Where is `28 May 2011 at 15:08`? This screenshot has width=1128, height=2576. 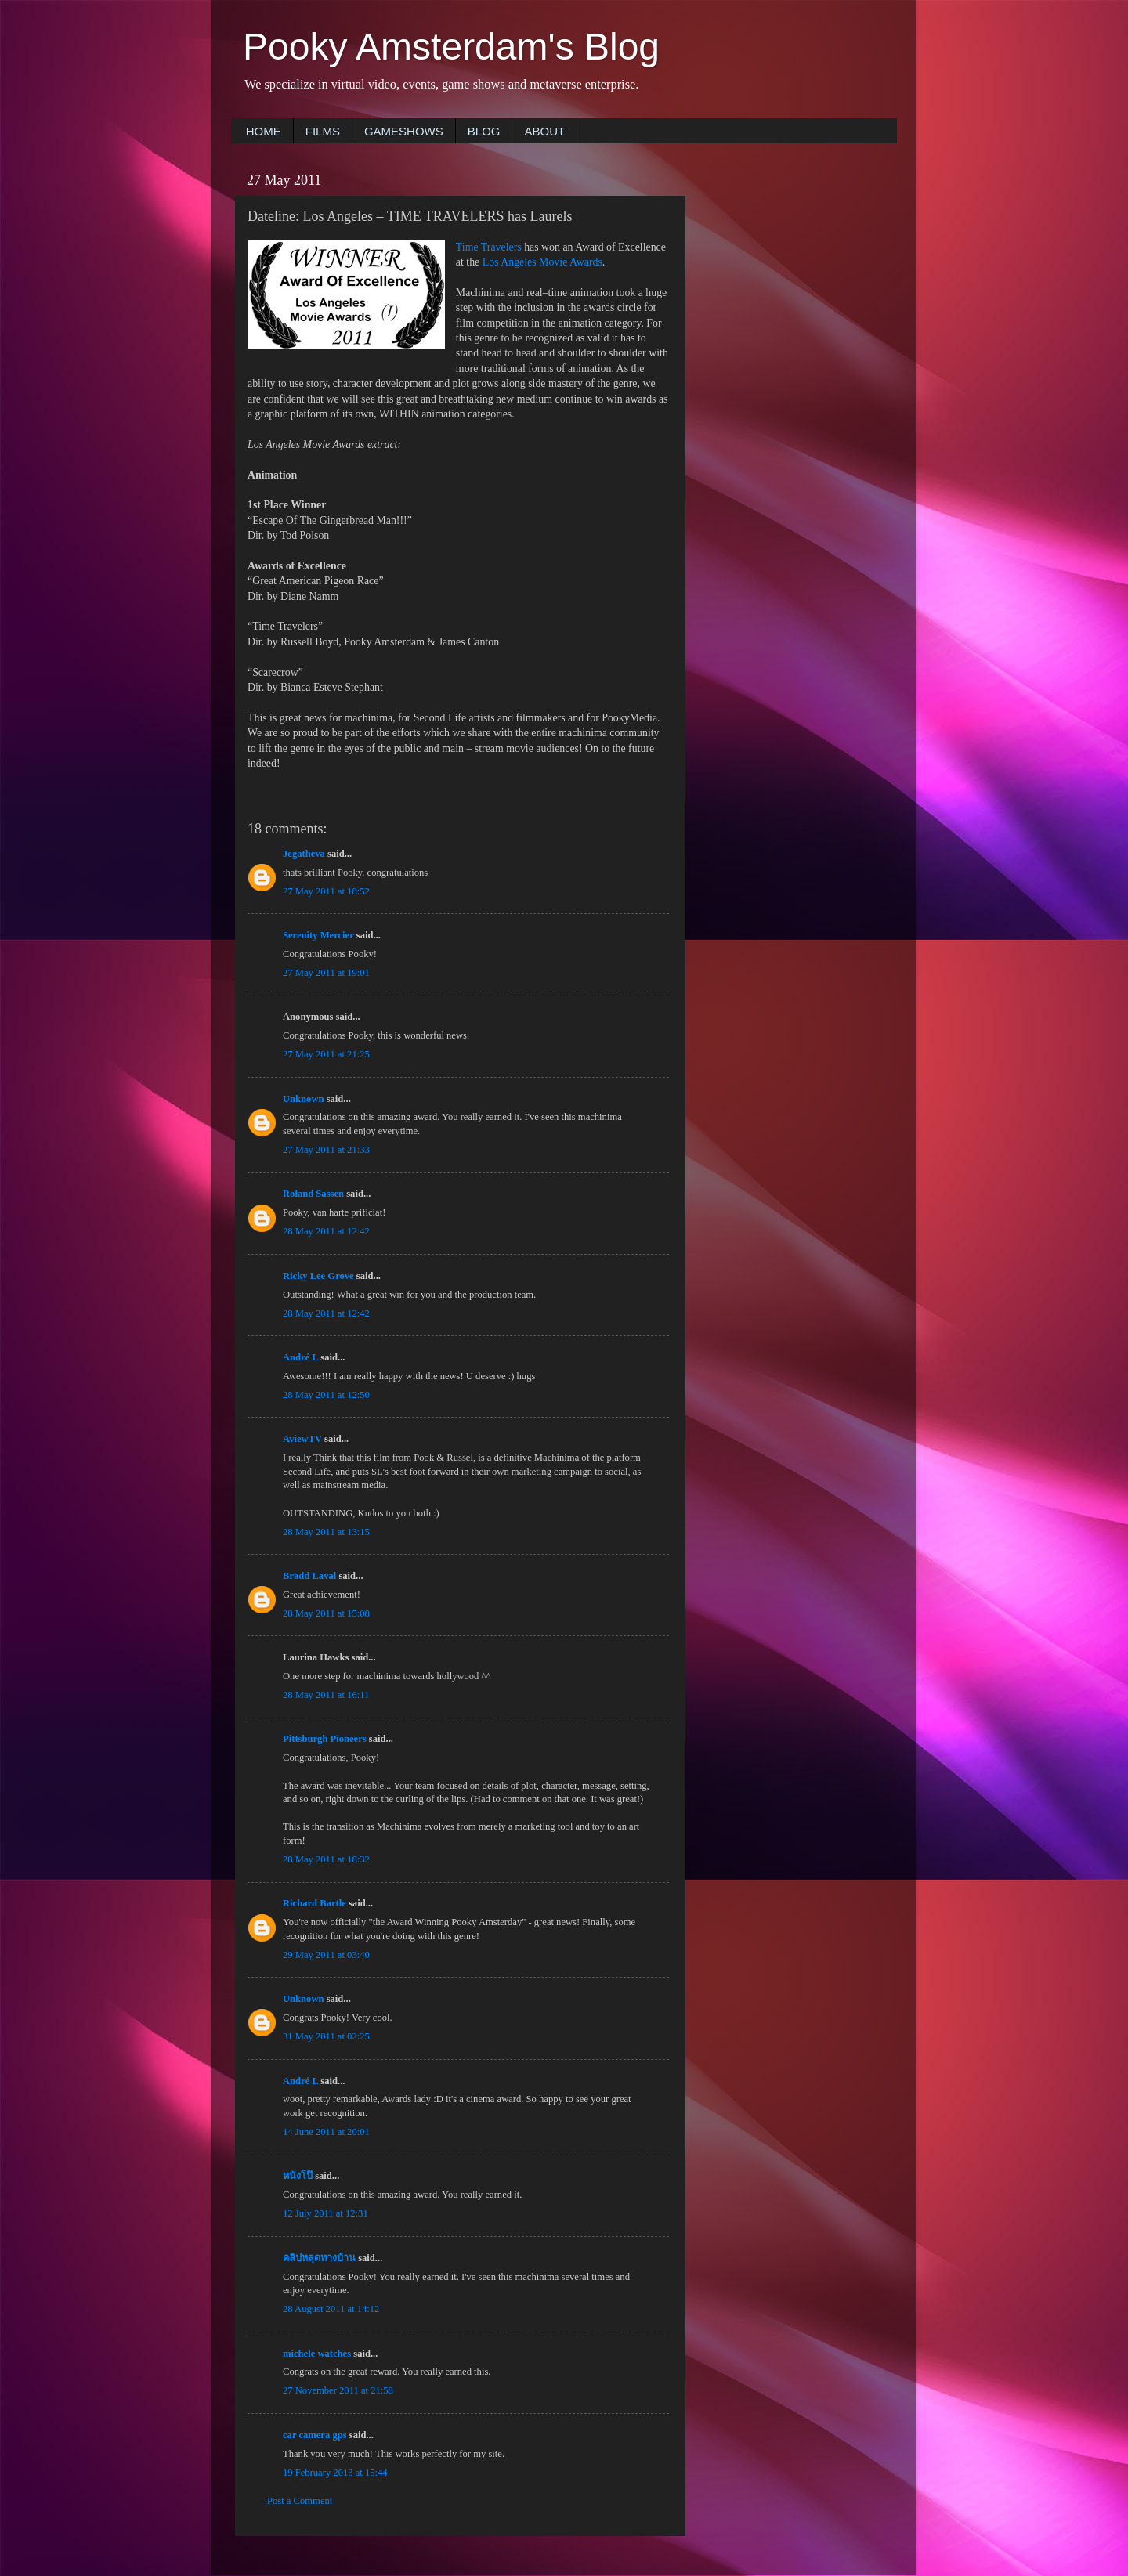 28 May 2011 at 15:08 is located at coordinates (326, 1613).